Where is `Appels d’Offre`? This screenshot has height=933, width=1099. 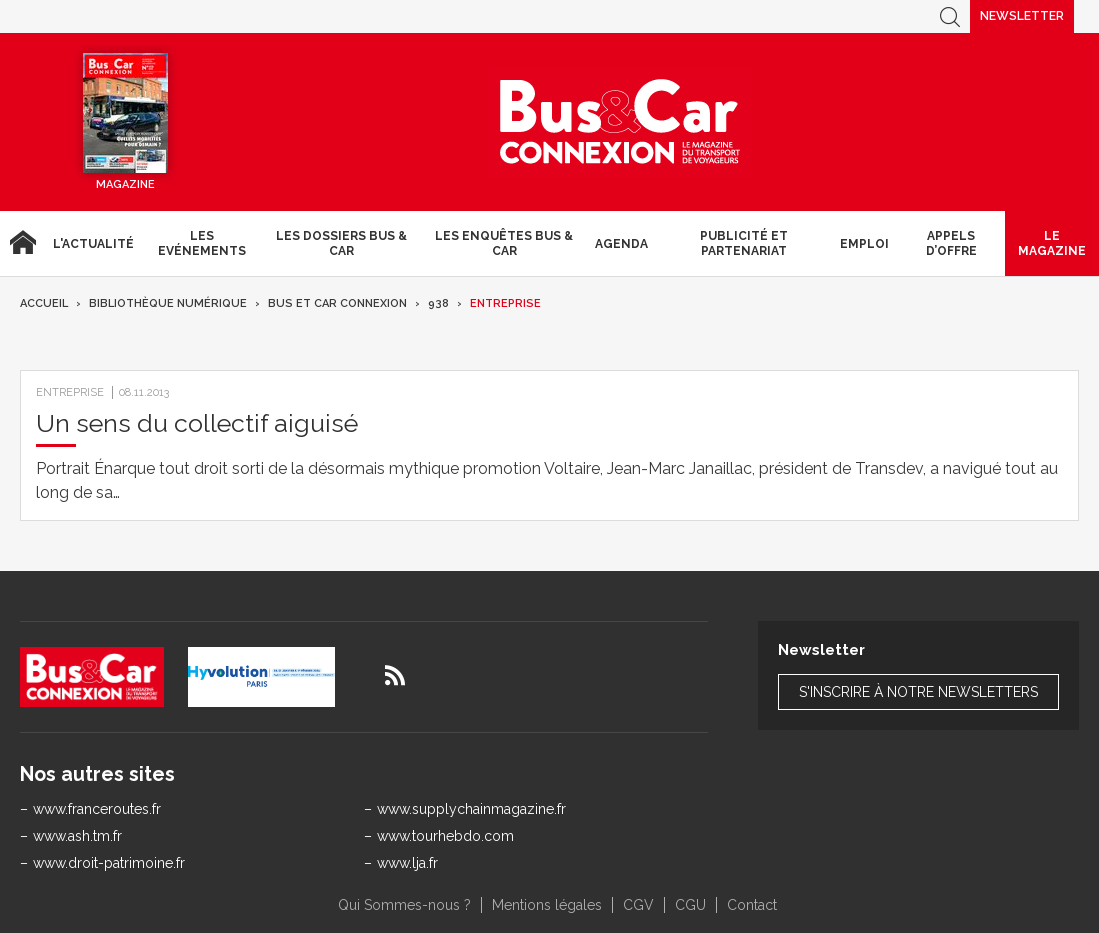 Appels d’Offre is located at coordinates (951, 243).